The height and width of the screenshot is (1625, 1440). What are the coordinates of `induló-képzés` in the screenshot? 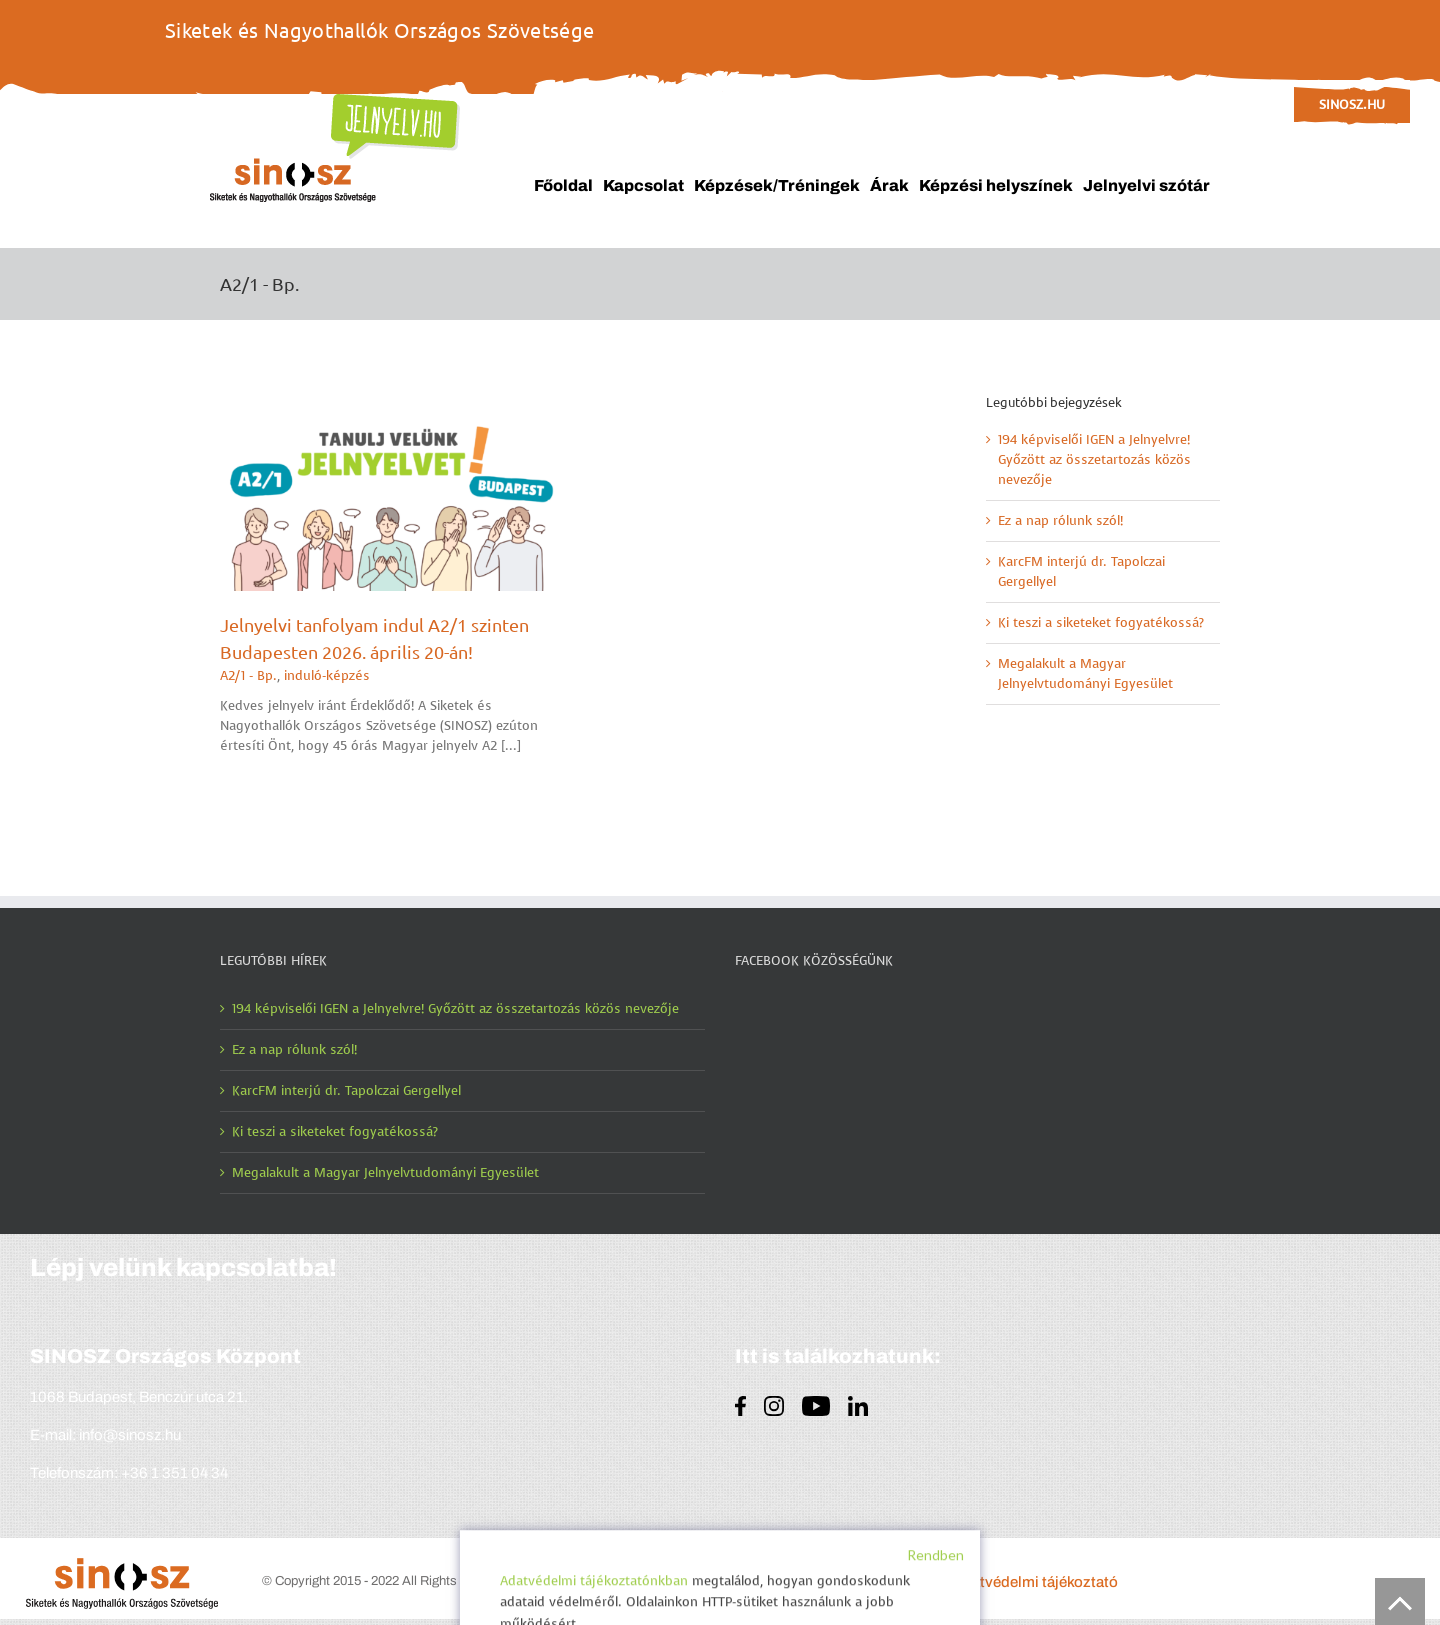 It's located at (327, 675).